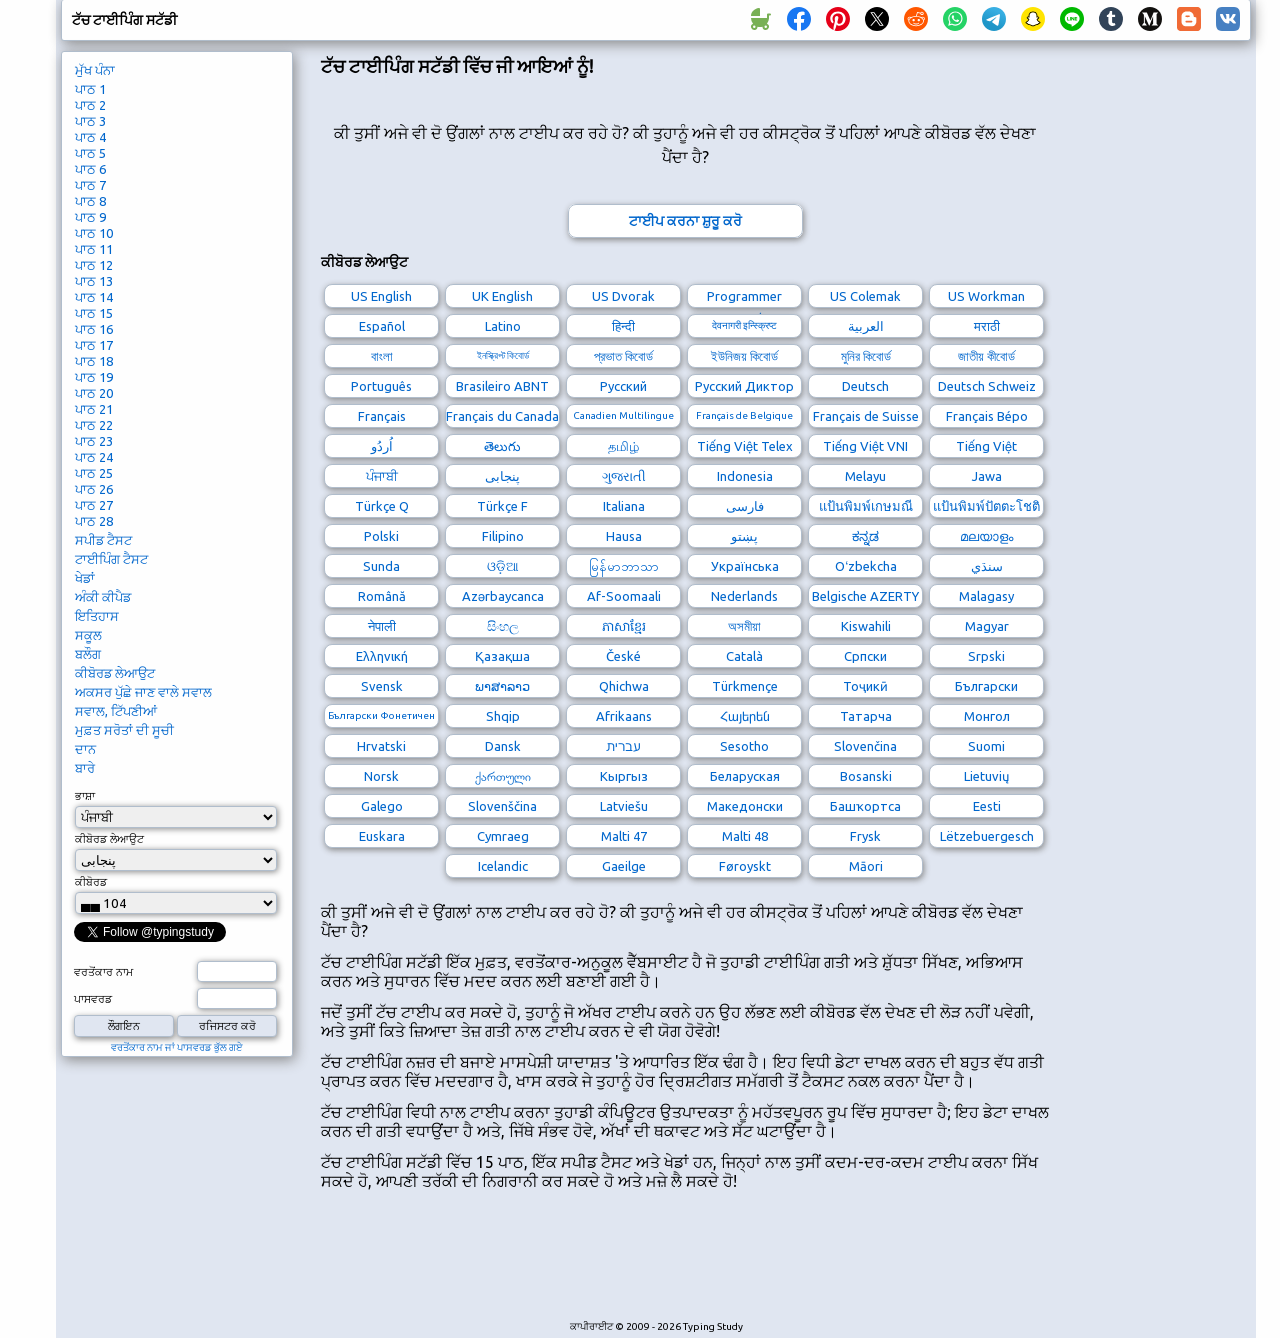 This screenshot has width=1280, height=1338. I want to click on Français Bépo, so click(987, 416).